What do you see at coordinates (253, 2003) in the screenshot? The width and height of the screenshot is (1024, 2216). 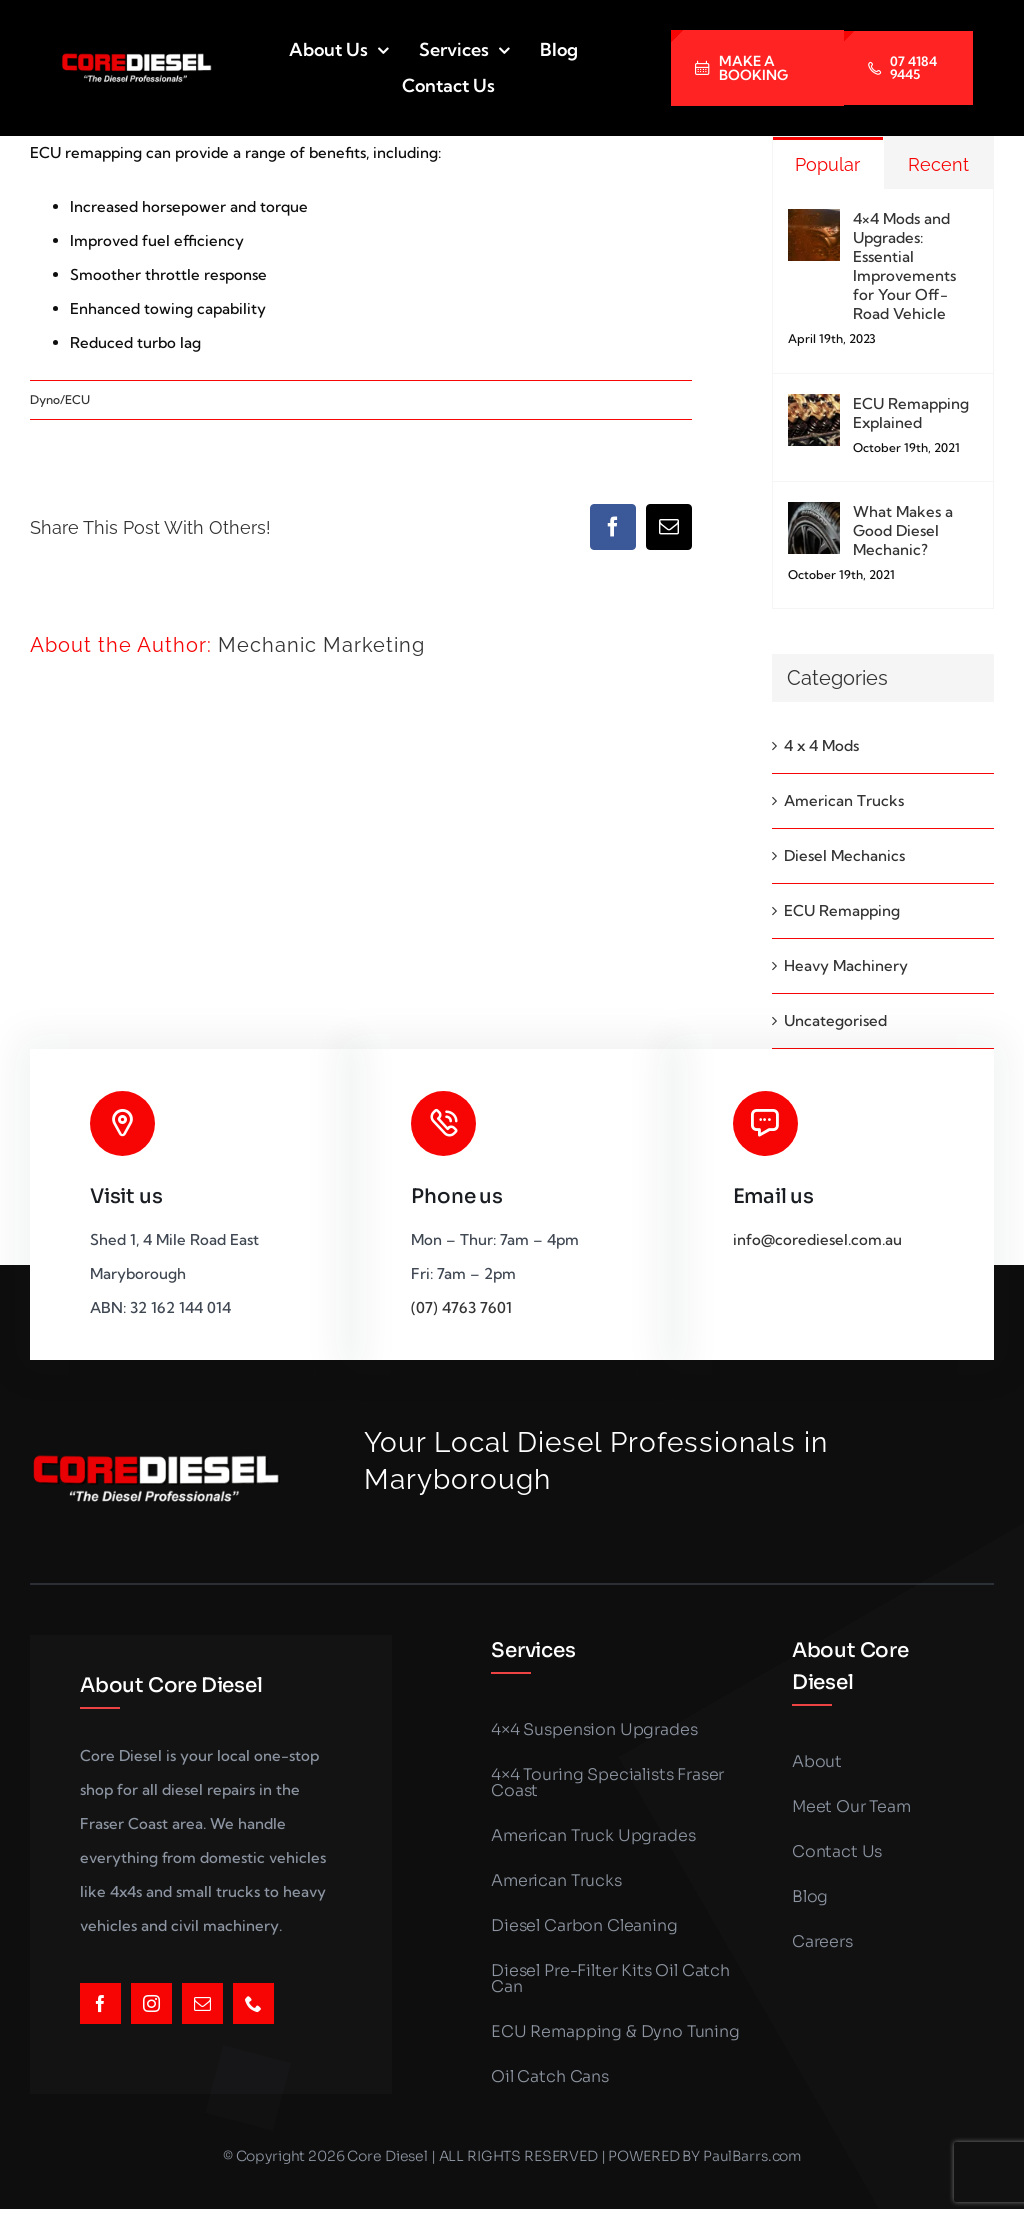 I see `[phone]` at bounding box center [253, 2003].